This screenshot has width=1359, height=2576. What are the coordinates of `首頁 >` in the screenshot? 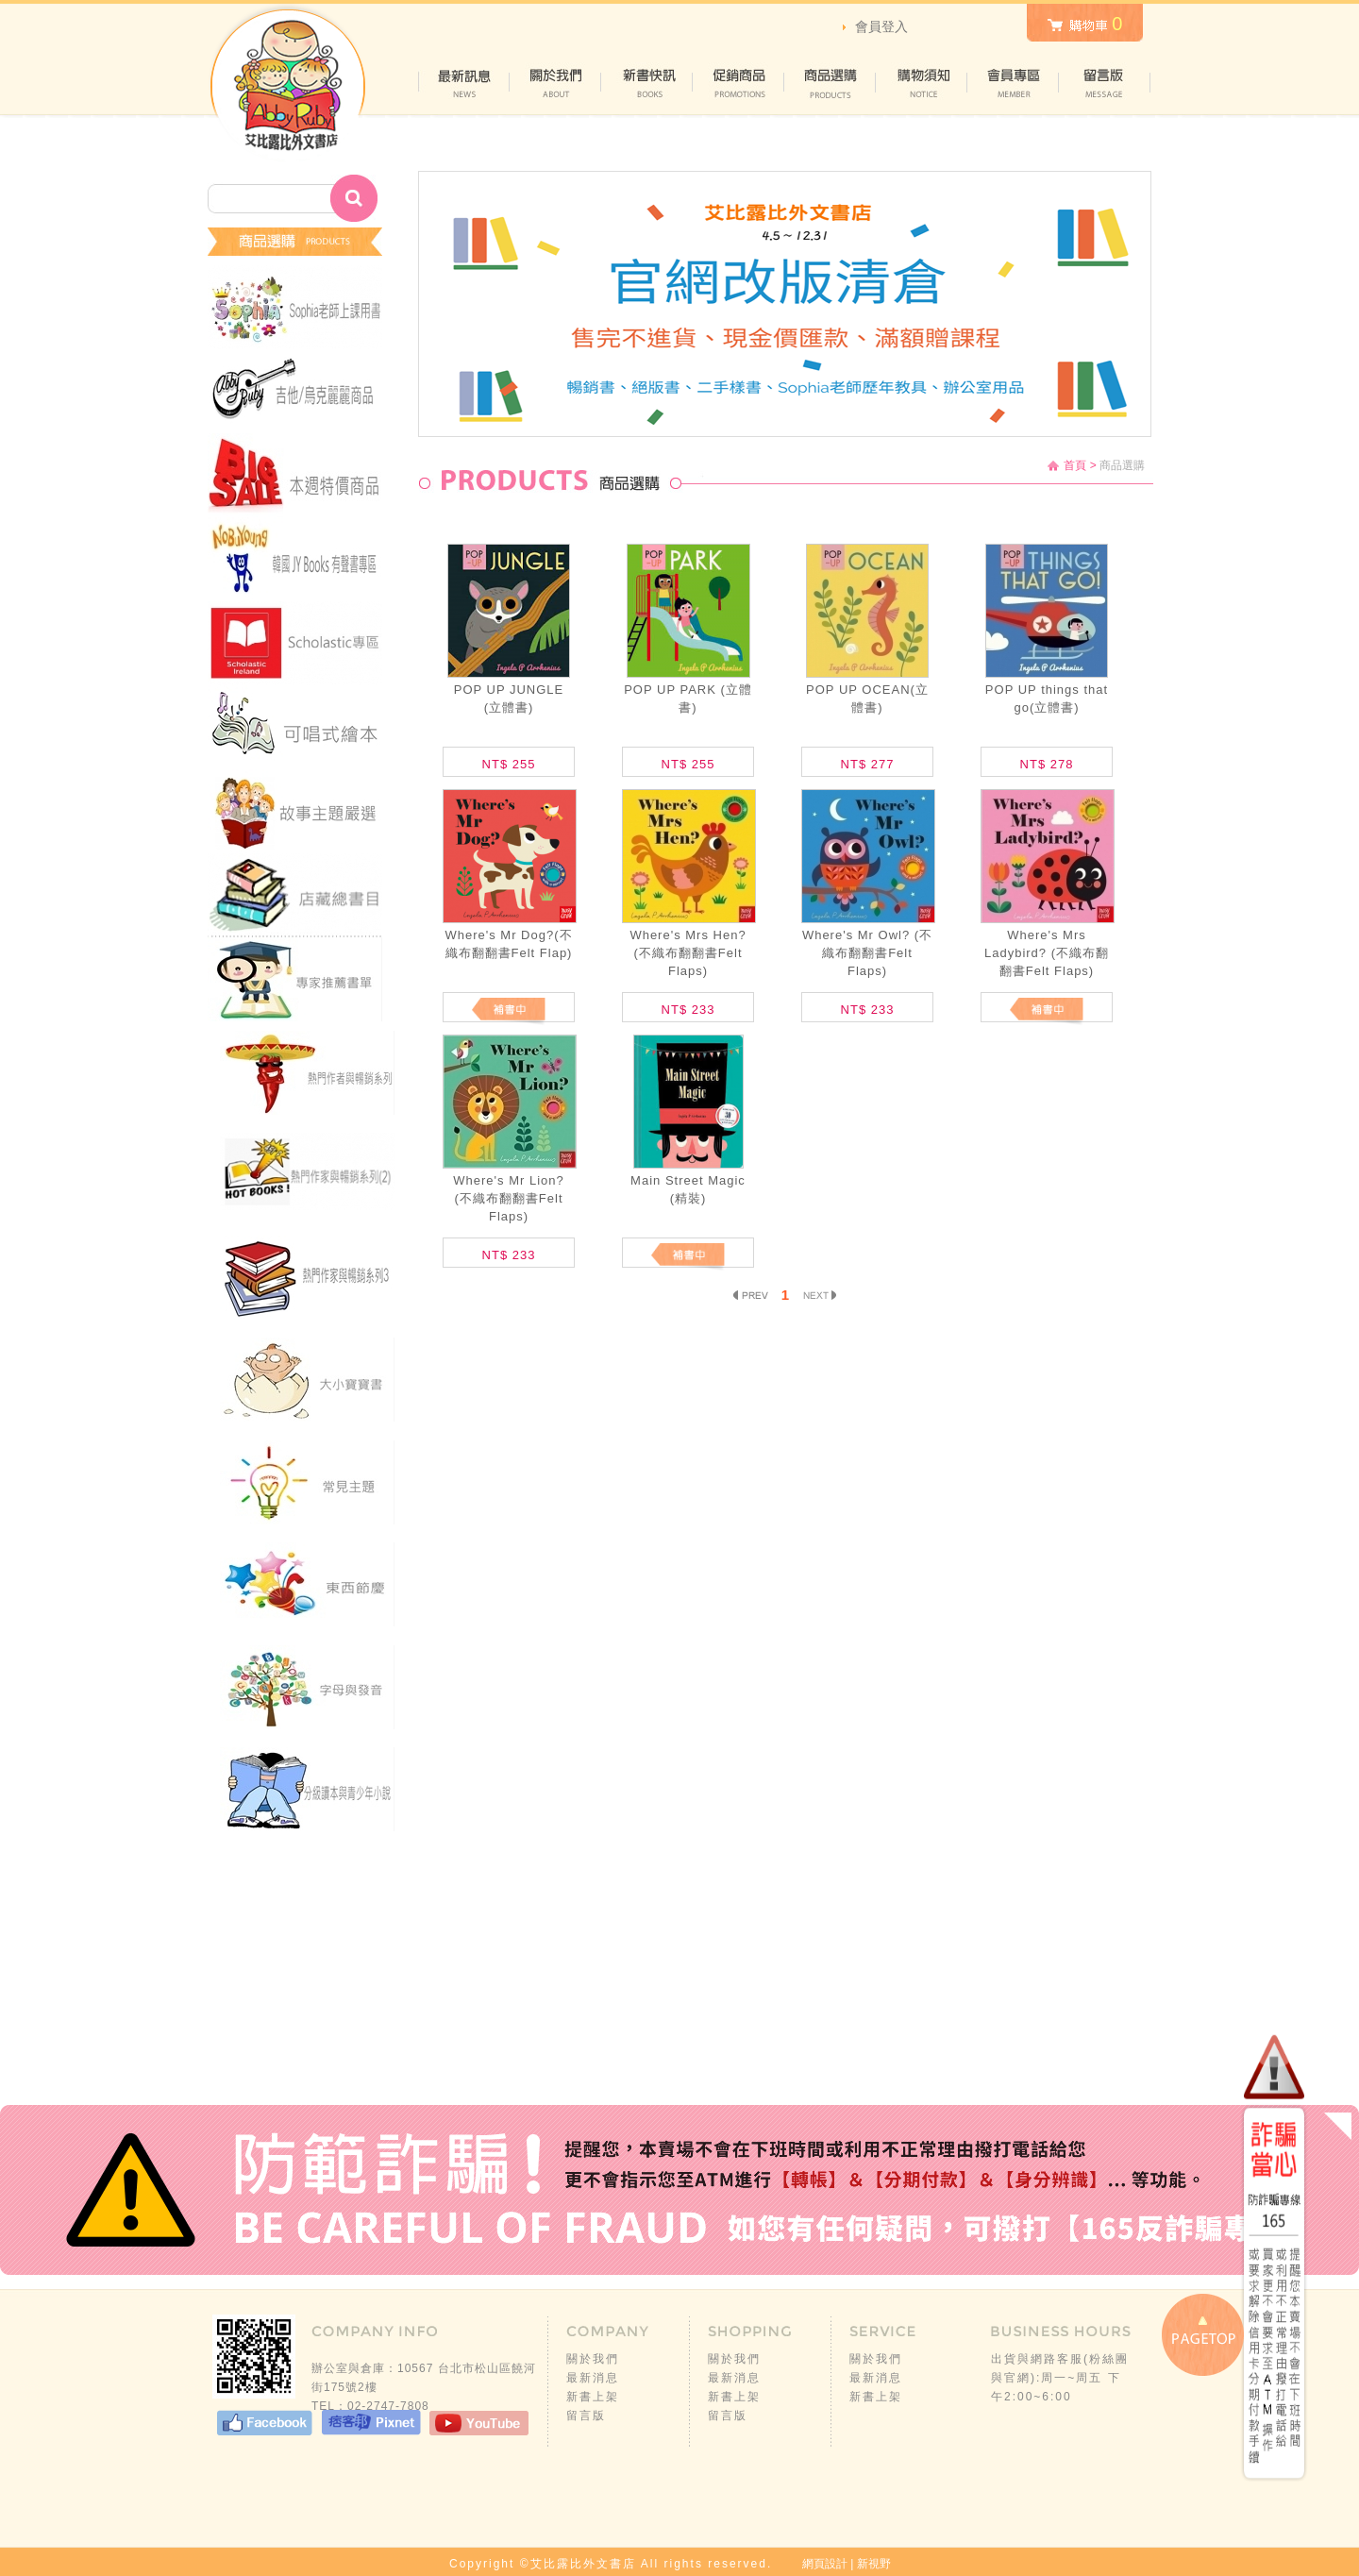 It's located at (1080, 465).